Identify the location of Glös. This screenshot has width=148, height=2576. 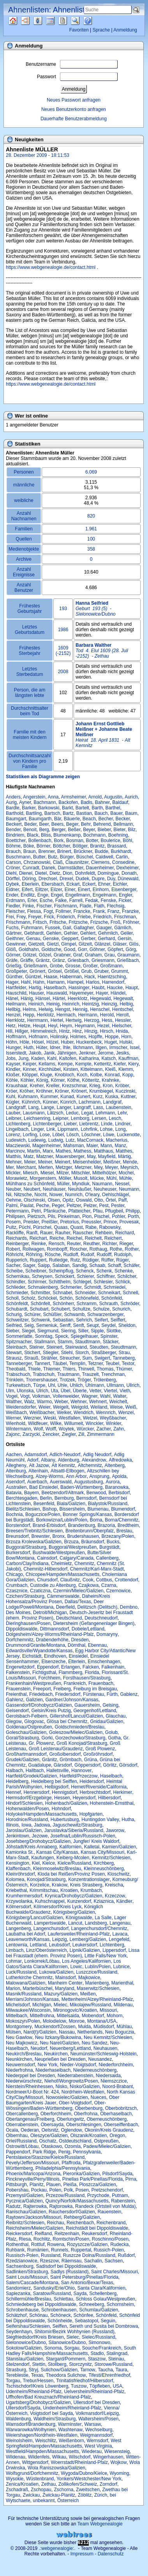
(134, 944).